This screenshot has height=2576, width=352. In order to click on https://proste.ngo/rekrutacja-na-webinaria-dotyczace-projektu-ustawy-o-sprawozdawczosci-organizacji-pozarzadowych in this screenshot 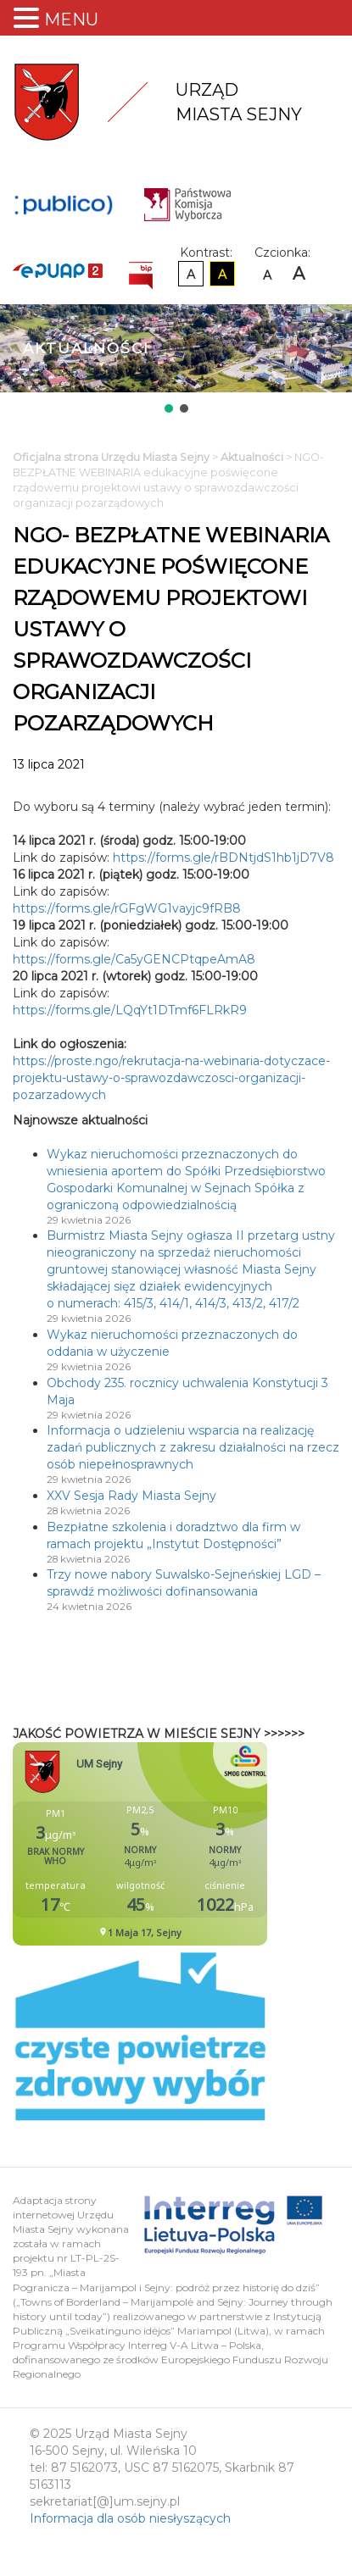, I will do `click(171, 1077)`.